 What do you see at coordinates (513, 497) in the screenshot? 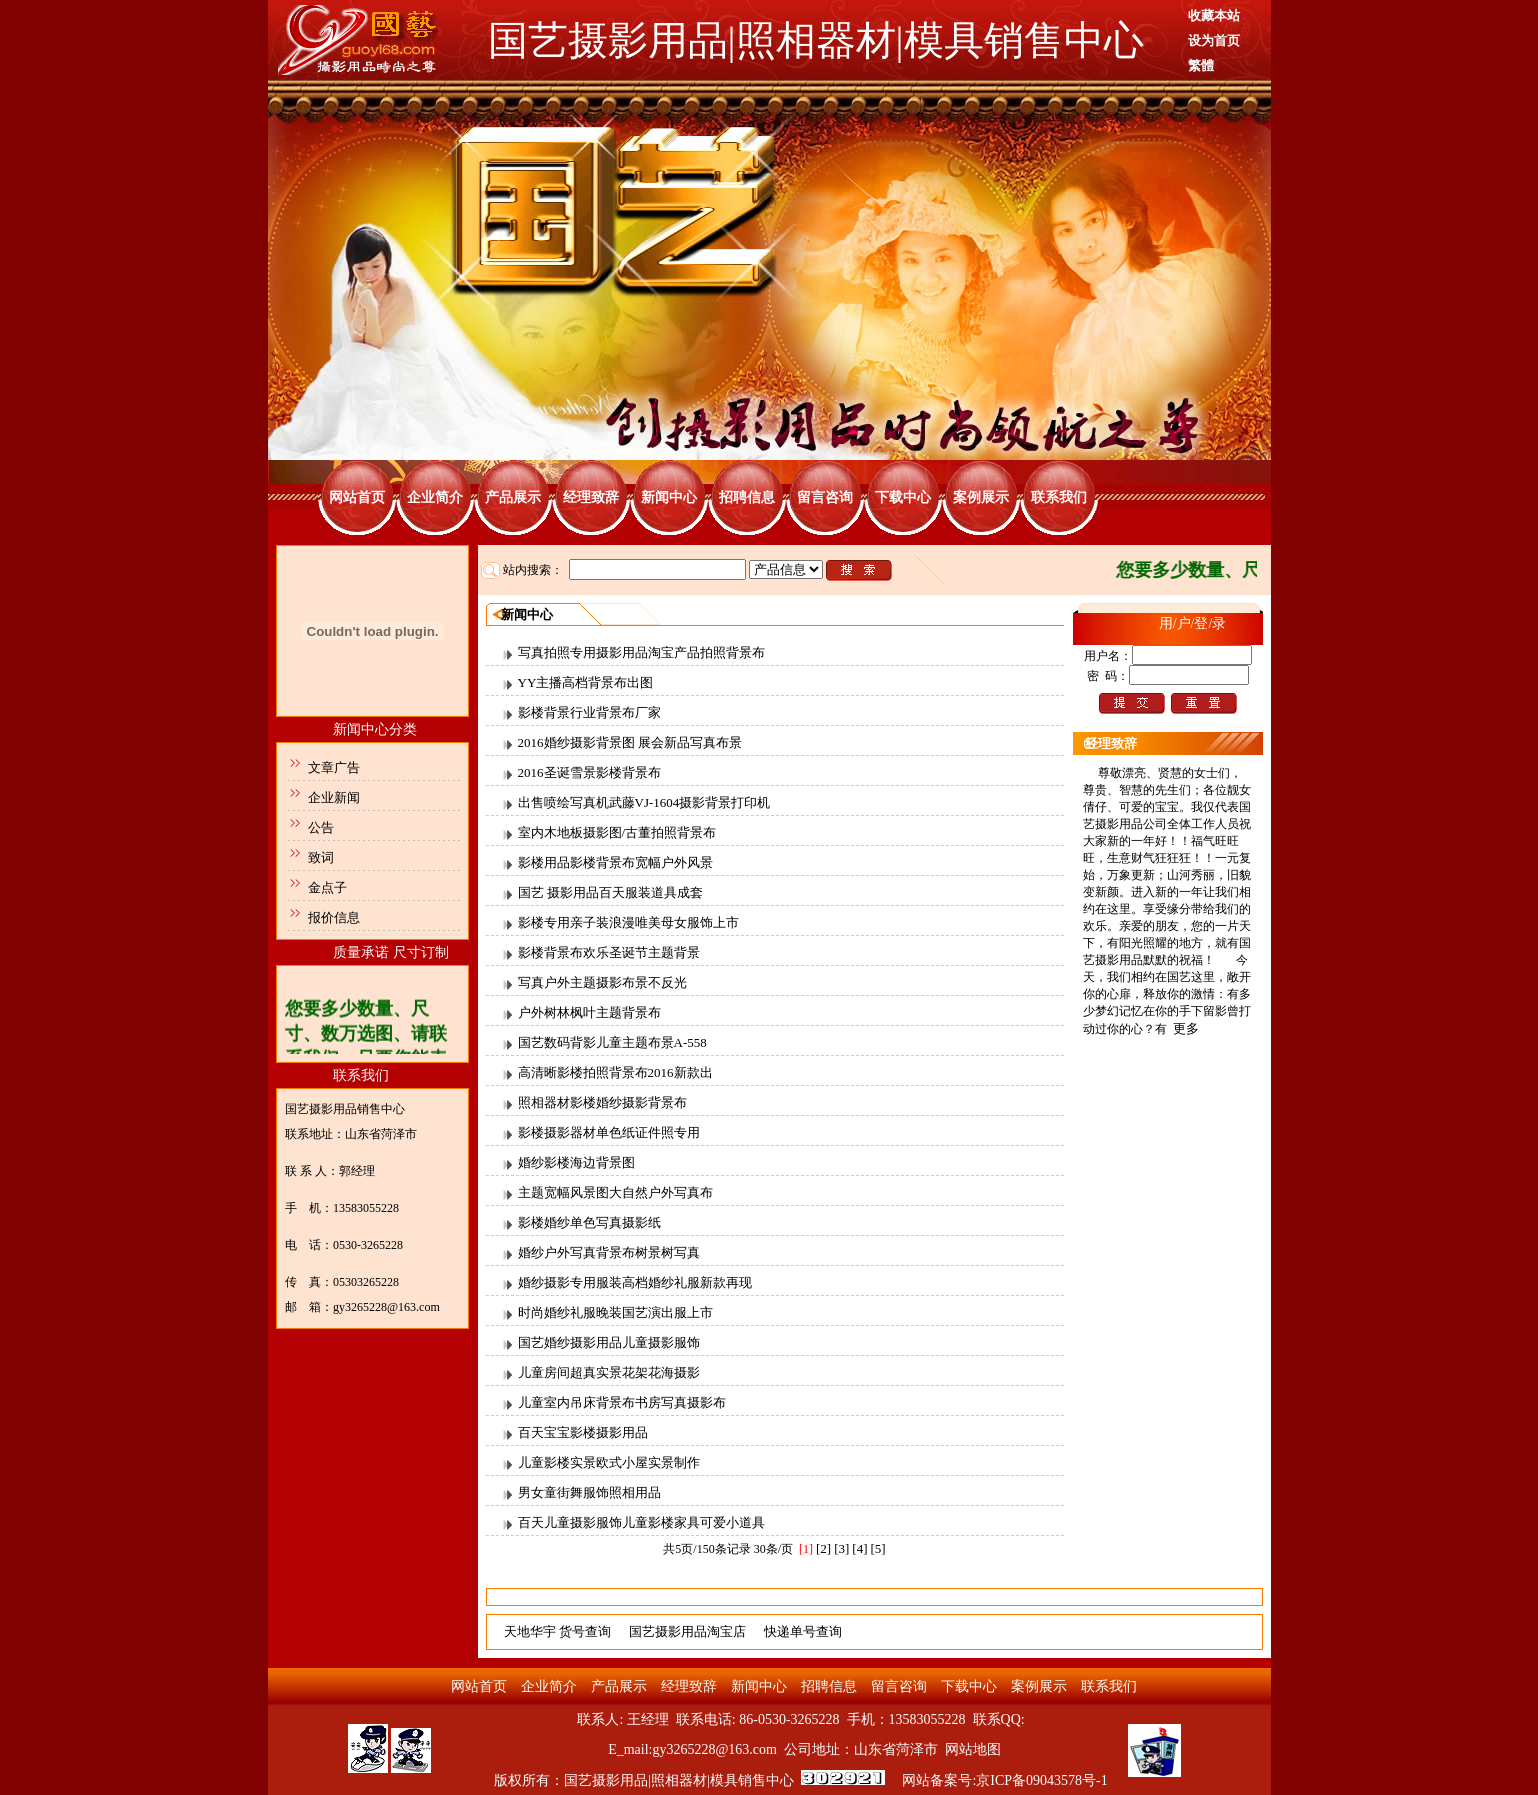
I see `产品展示` at bounding box center [513, 497].